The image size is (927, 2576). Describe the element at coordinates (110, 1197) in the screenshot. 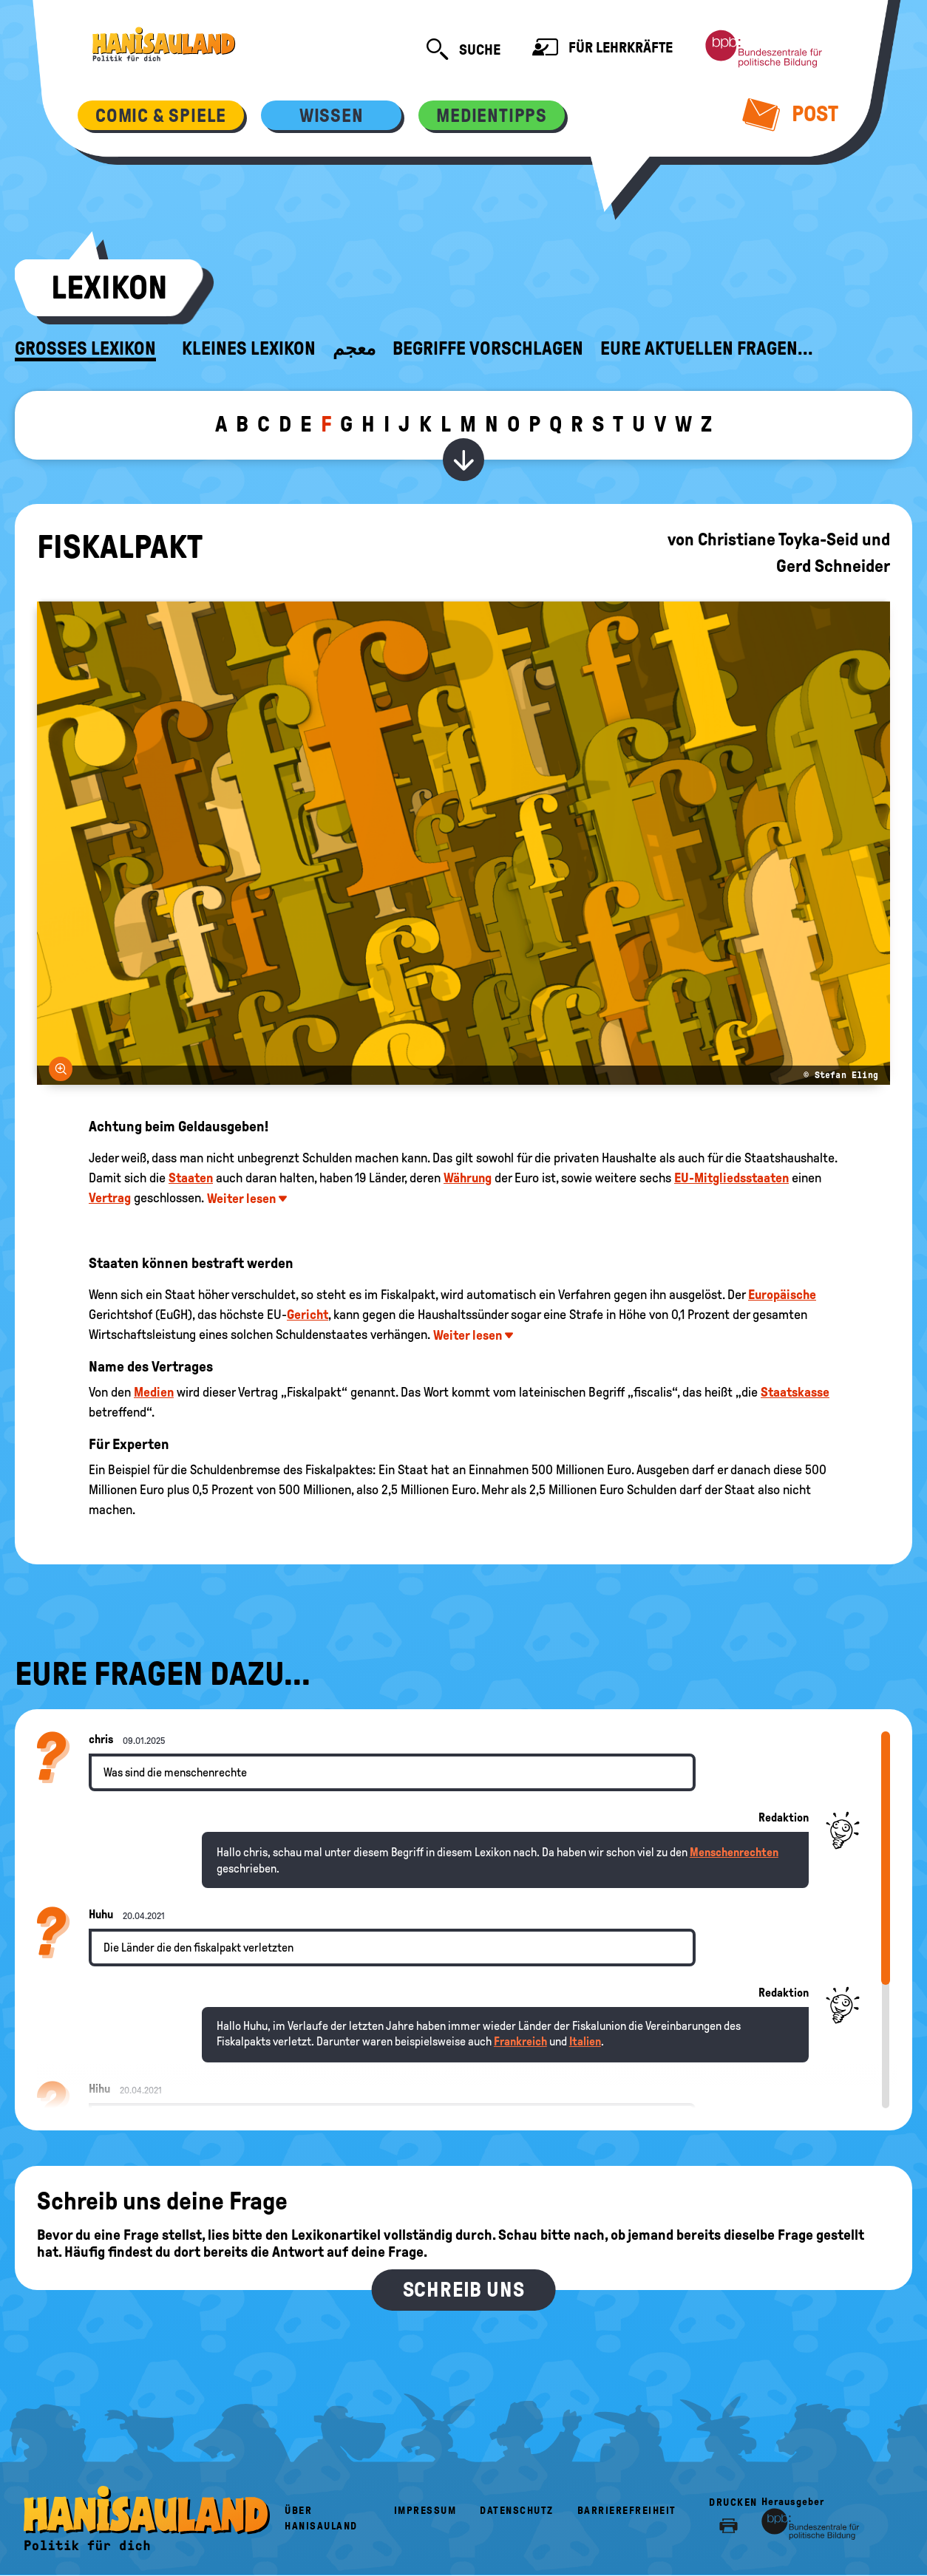

I see `Vertrag` at that location.